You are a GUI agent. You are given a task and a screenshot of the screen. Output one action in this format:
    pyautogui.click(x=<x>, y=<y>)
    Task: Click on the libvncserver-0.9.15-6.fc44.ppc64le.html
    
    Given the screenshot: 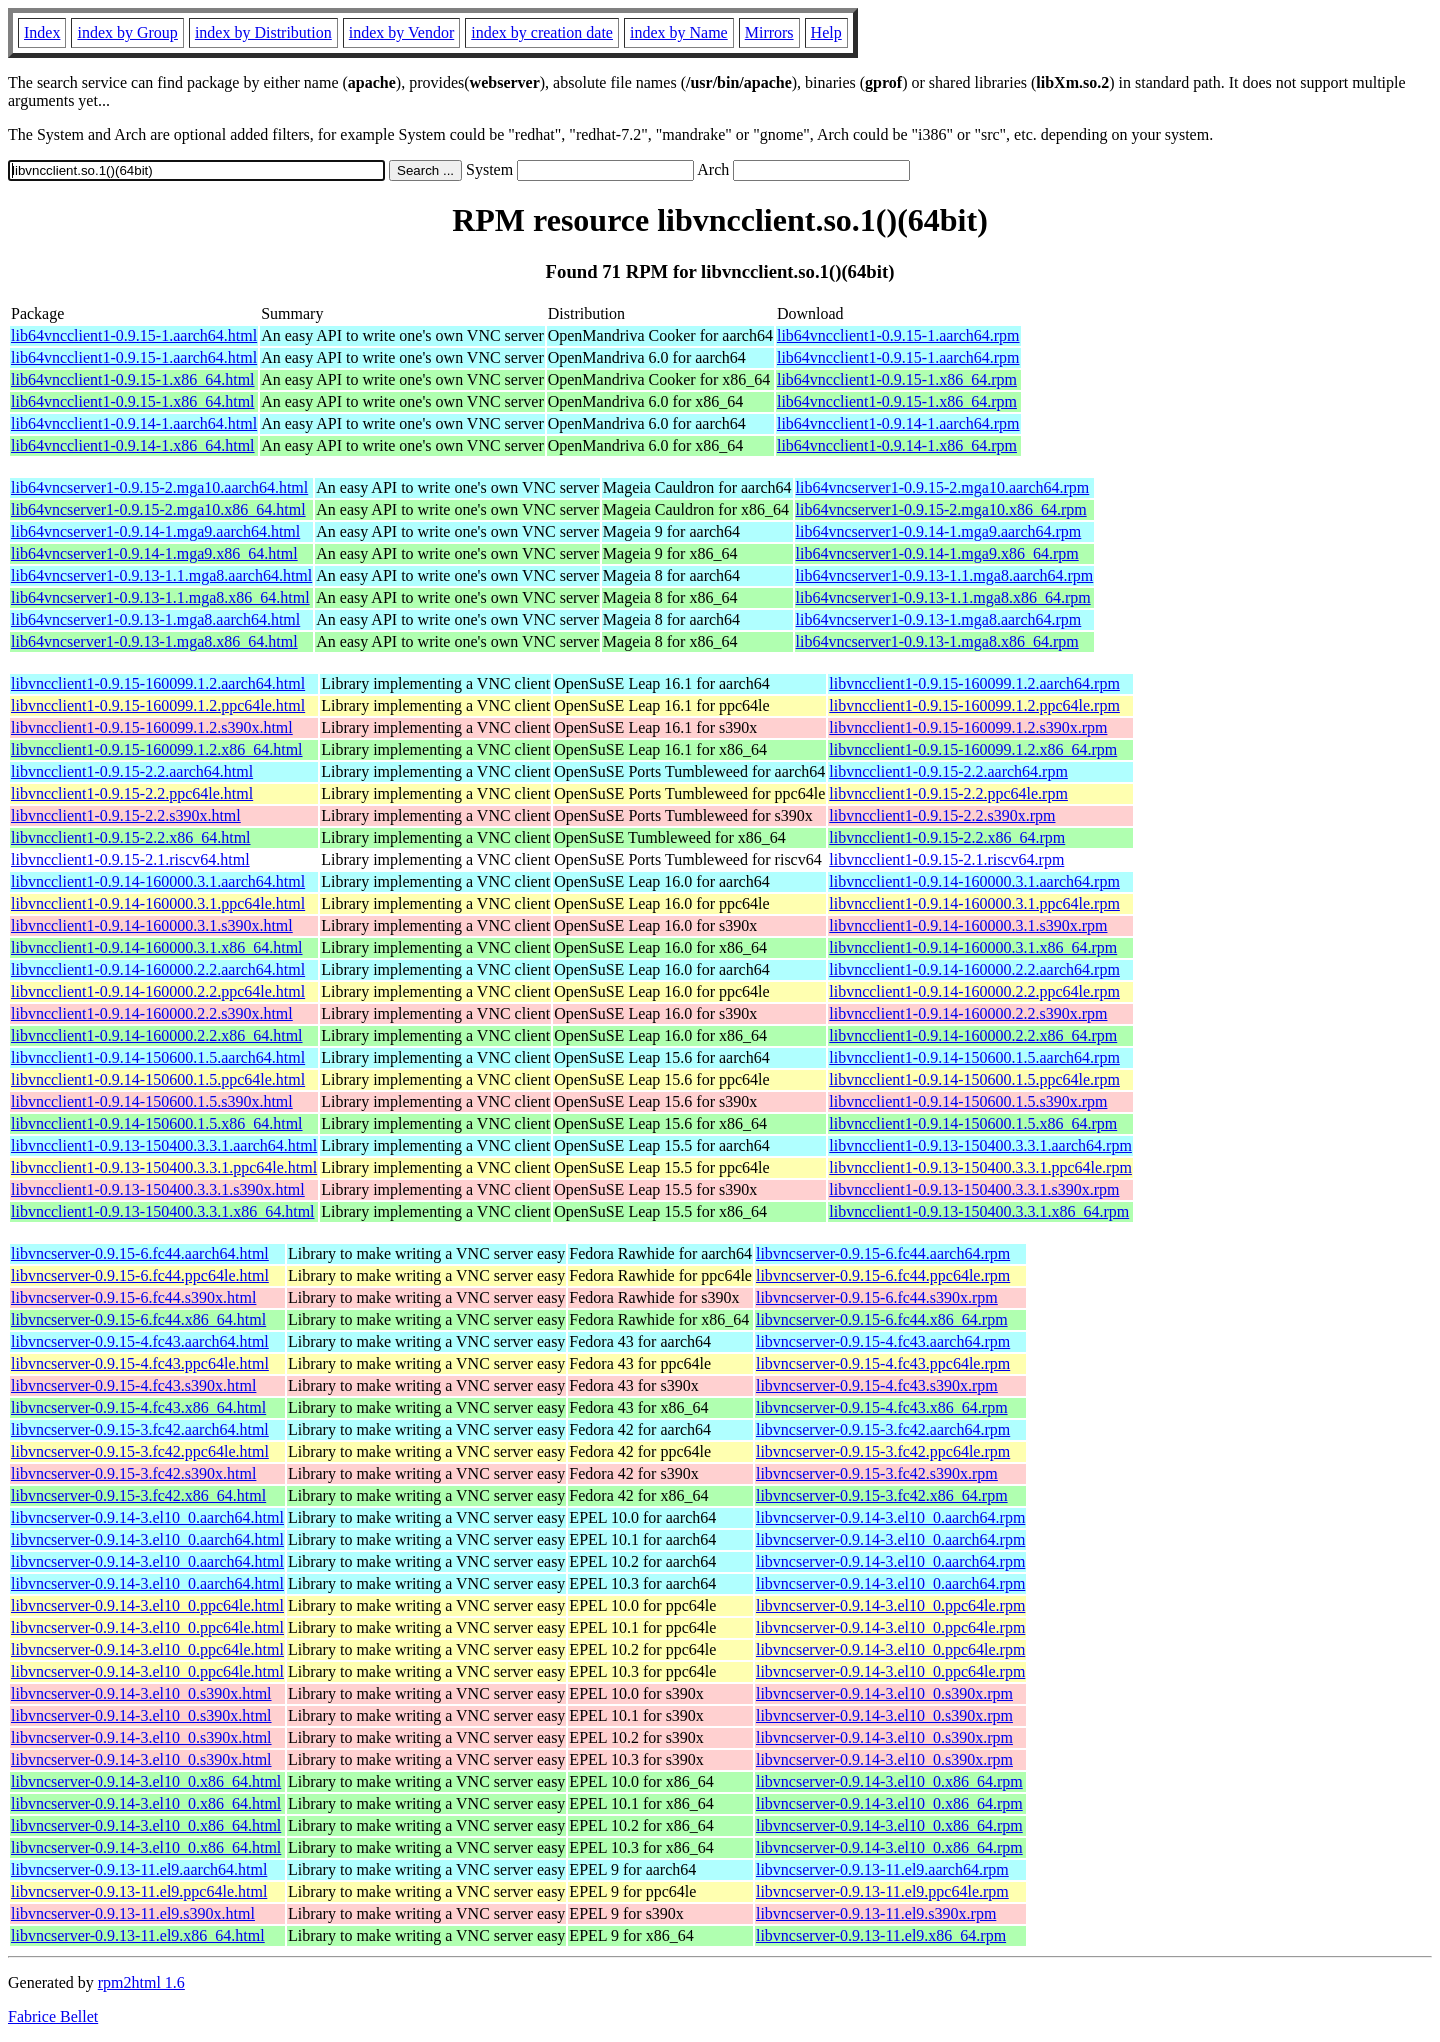 What is the action you would take?
    pyautogui.click(x=140, y=1275)
    